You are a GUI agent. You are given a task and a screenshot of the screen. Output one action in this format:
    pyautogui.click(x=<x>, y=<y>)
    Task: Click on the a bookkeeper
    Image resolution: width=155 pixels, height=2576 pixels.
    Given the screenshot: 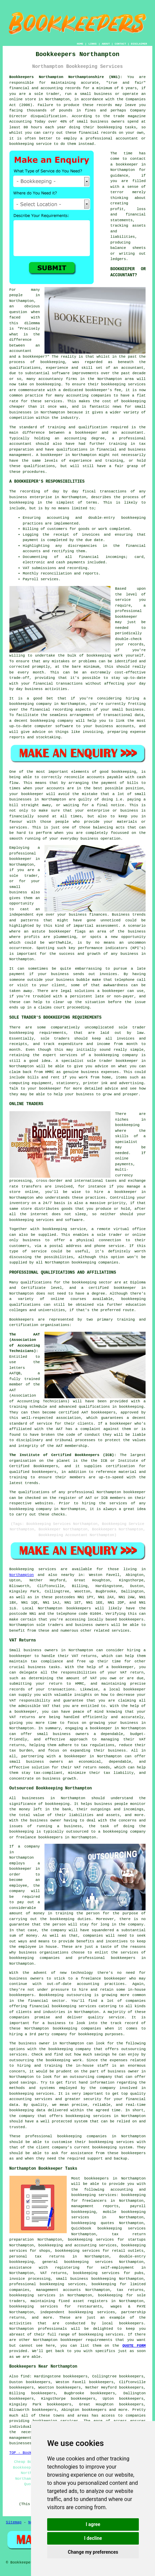 What is the action you would take?
    pyautogui.click(x=124, y=164)
    